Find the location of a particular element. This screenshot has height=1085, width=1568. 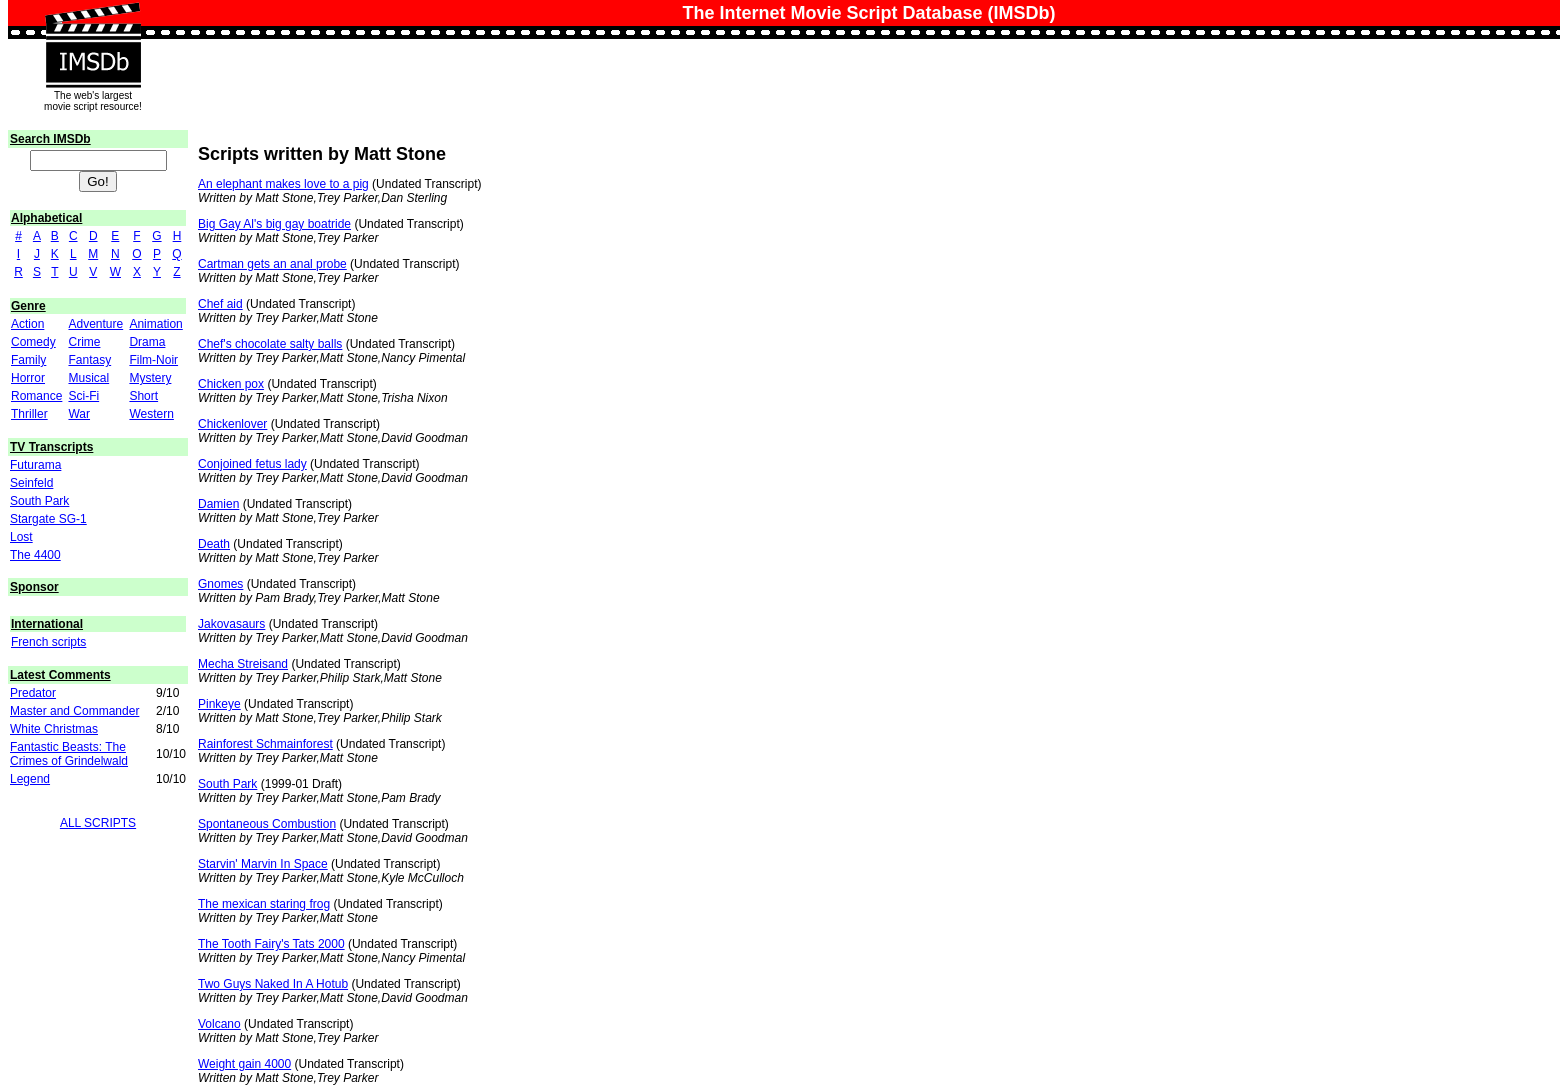

Jakovasaurs is located at coordinates (231, 624).